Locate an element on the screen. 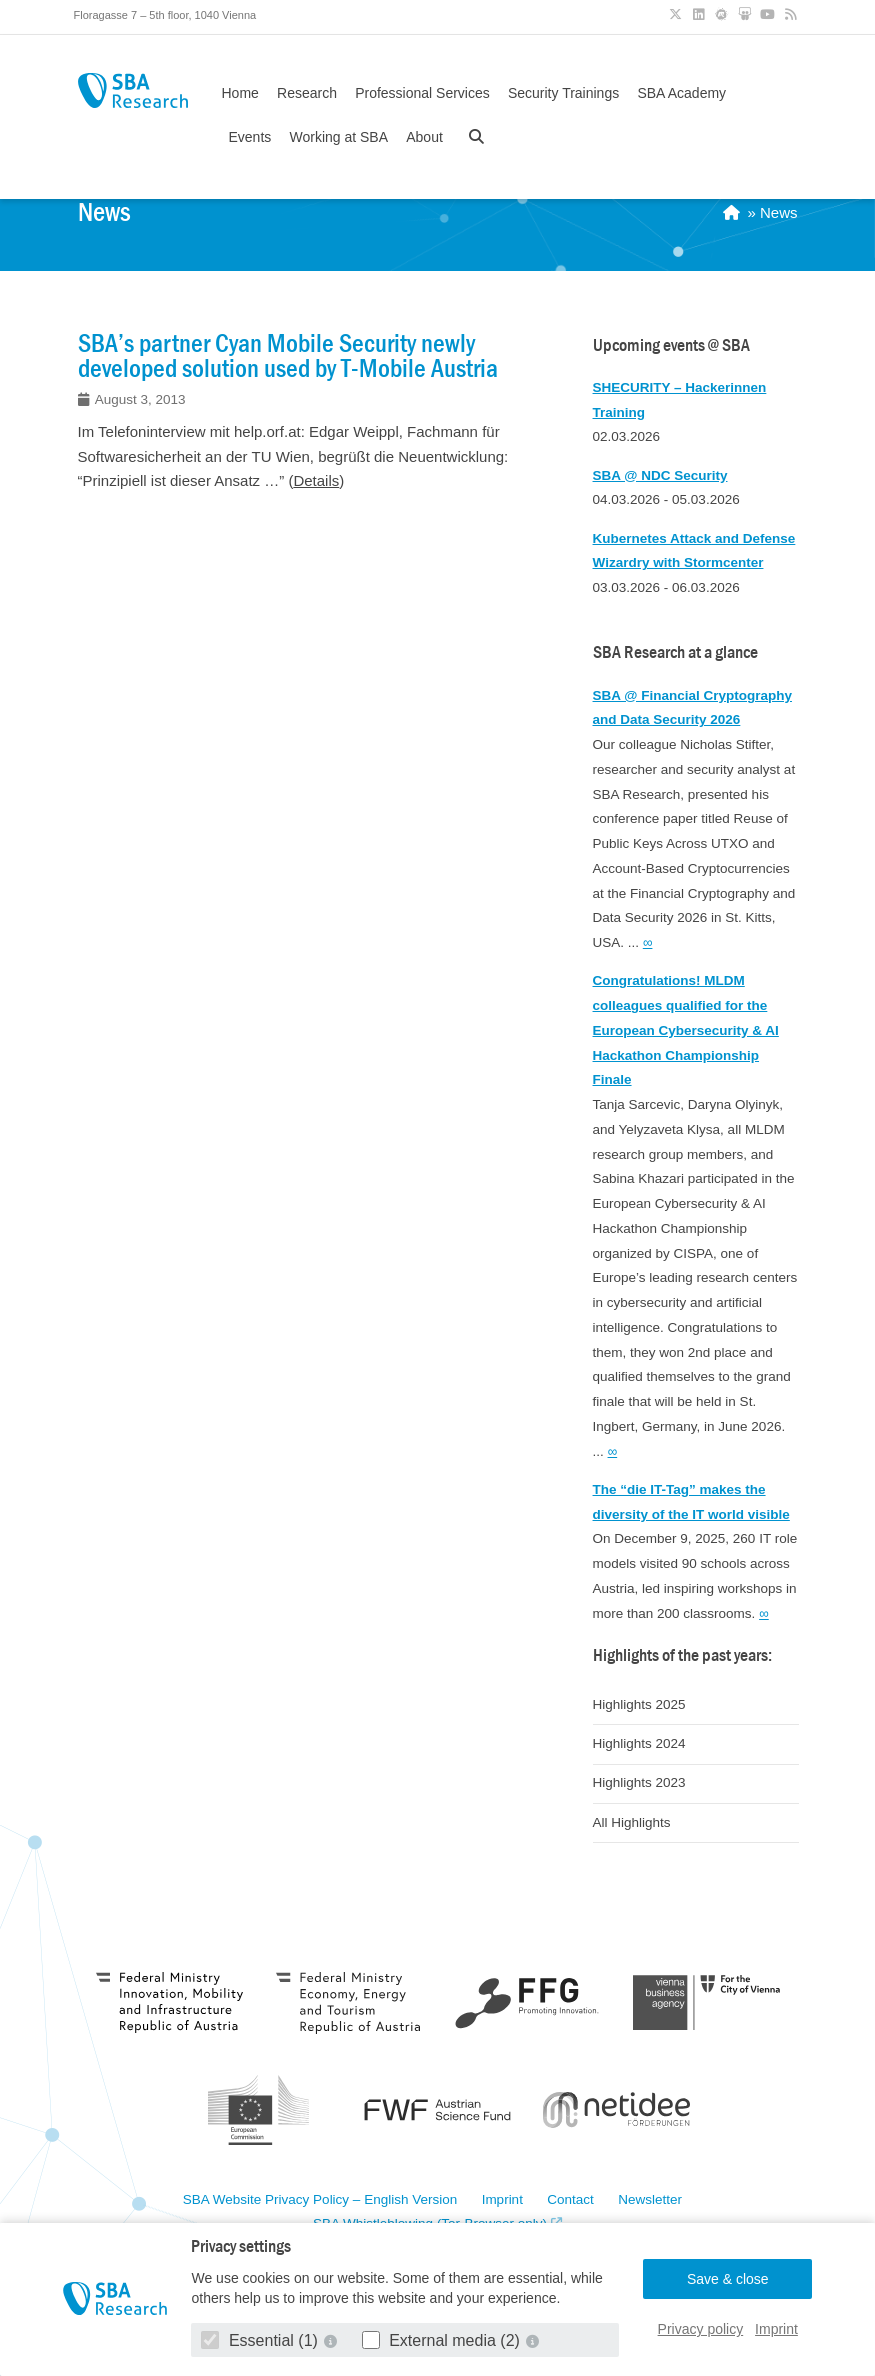  Highlights 2024 is located at coordinates (639, 1743).